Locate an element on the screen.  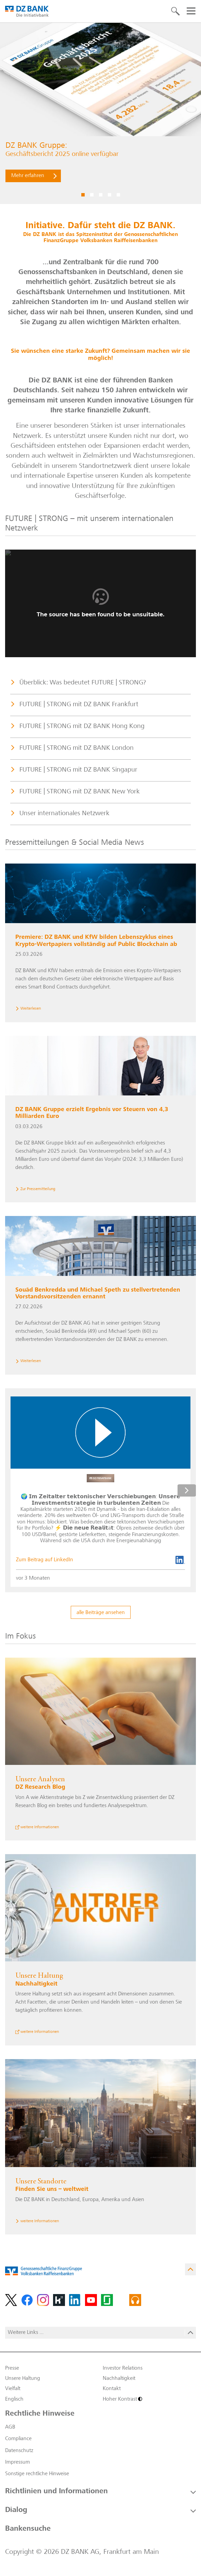
Vielfalt is located at coordinates (12, 2388).